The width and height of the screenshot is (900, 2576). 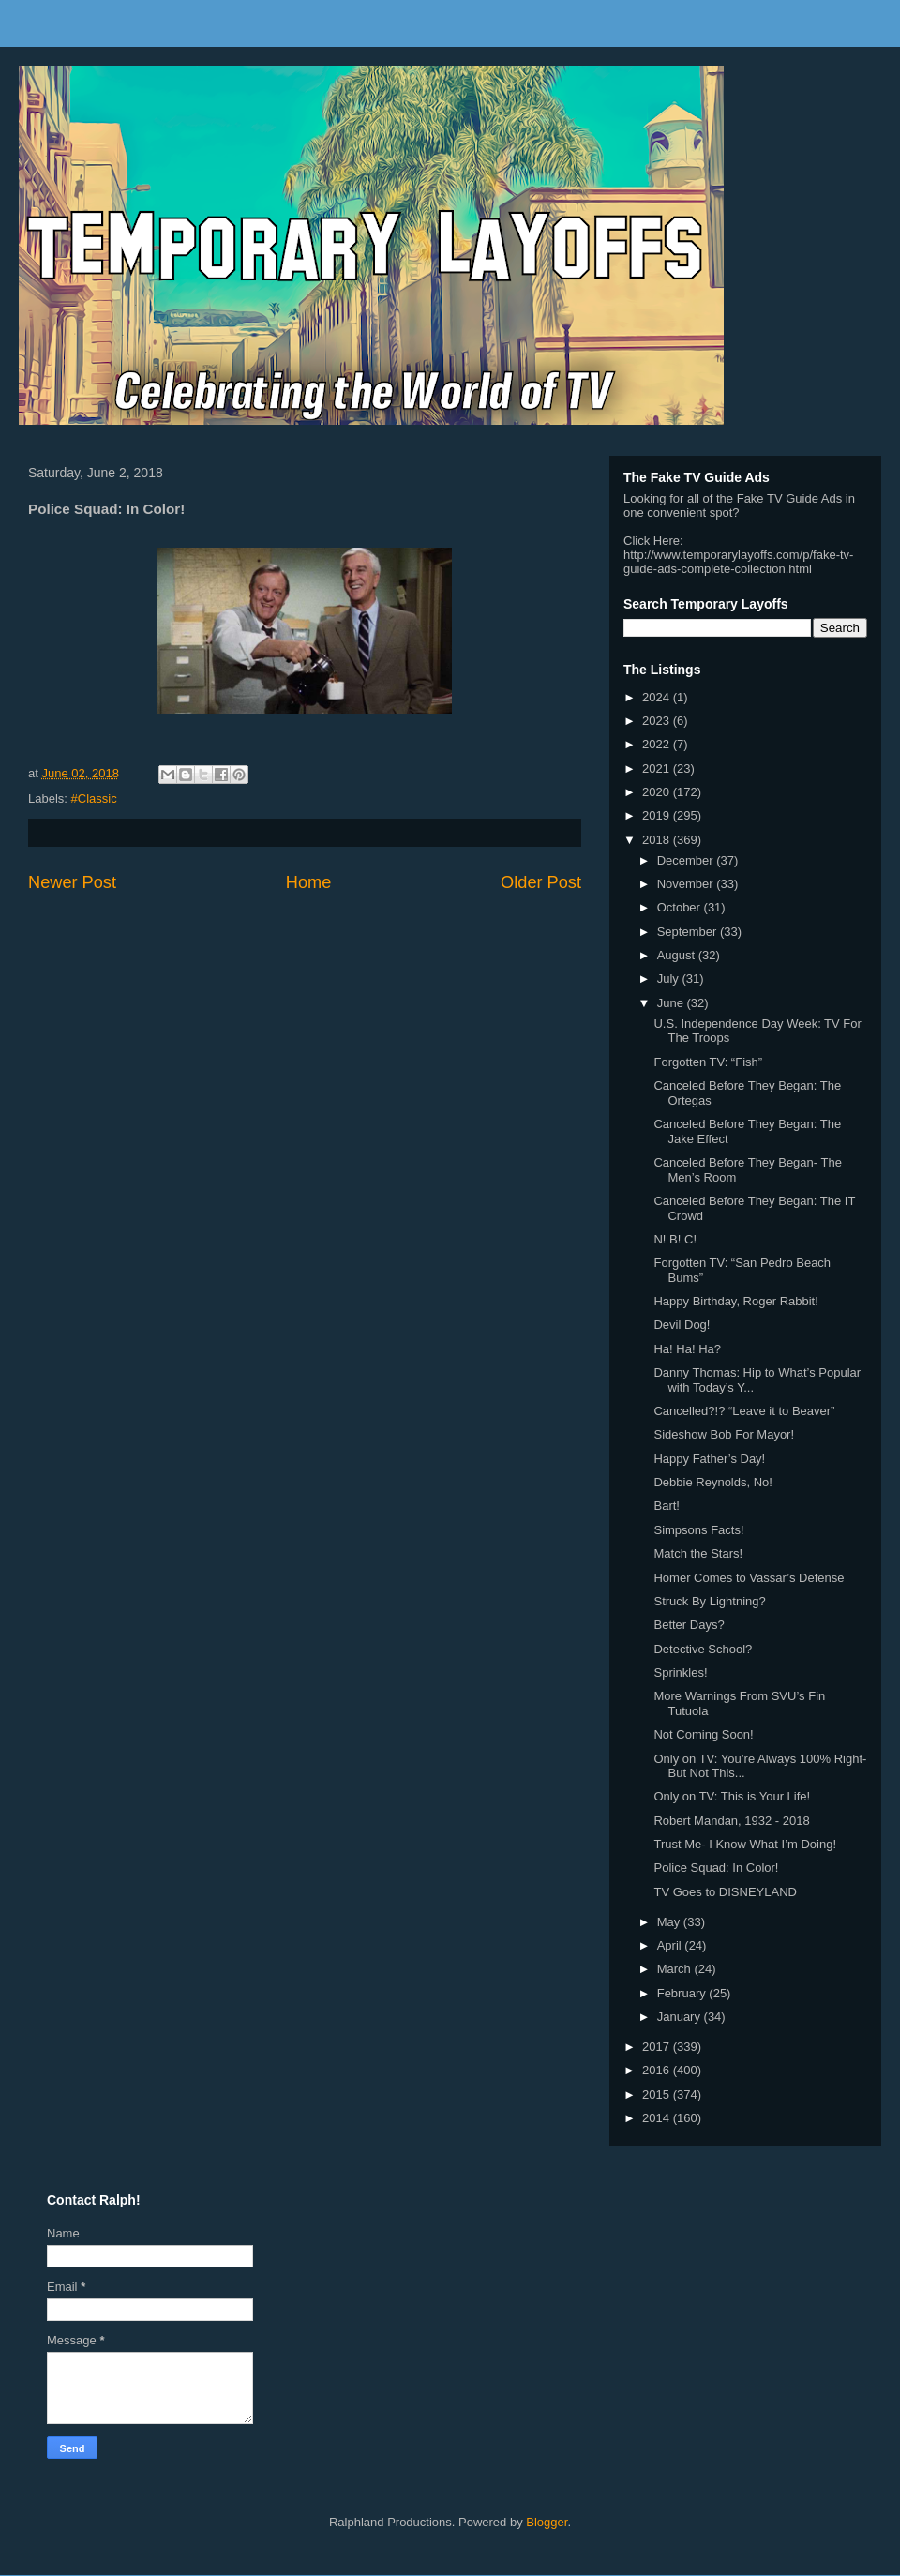 What do you see at coordinates (657, 721) in the screenshot?
I see `2023` at bounding box center [657, 721].